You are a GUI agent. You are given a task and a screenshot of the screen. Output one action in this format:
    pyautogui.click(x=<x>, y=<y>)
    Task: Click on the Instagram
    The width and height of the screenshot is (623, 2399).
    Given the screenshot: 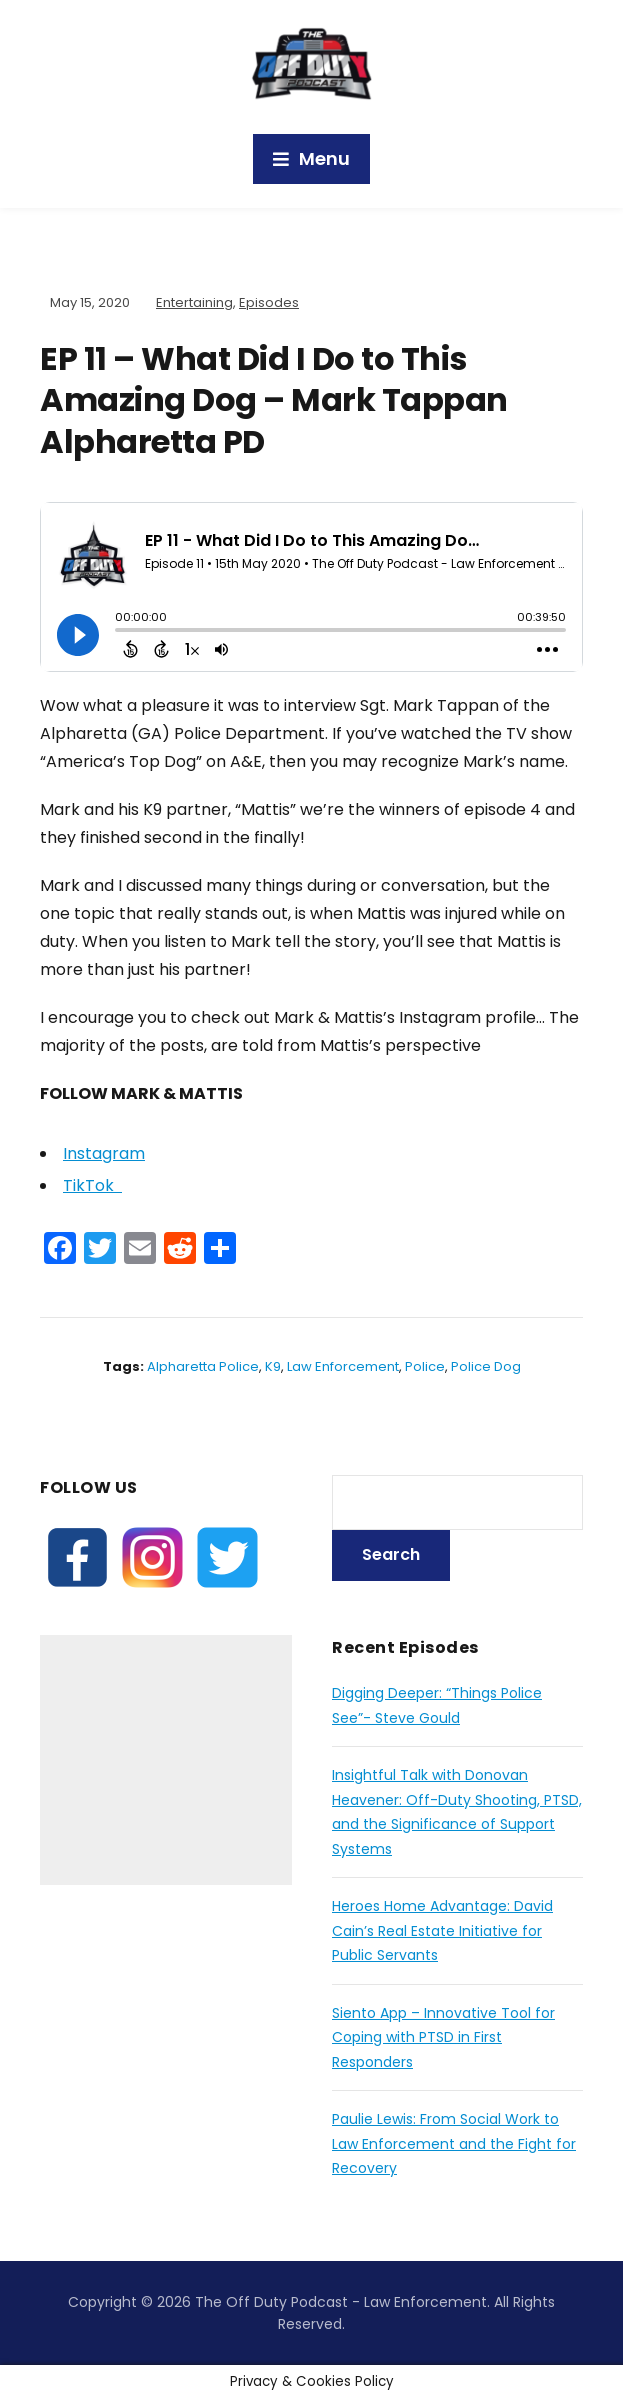 What is the action you would take?
    pyautogui.click(x=104, y=1153)
    